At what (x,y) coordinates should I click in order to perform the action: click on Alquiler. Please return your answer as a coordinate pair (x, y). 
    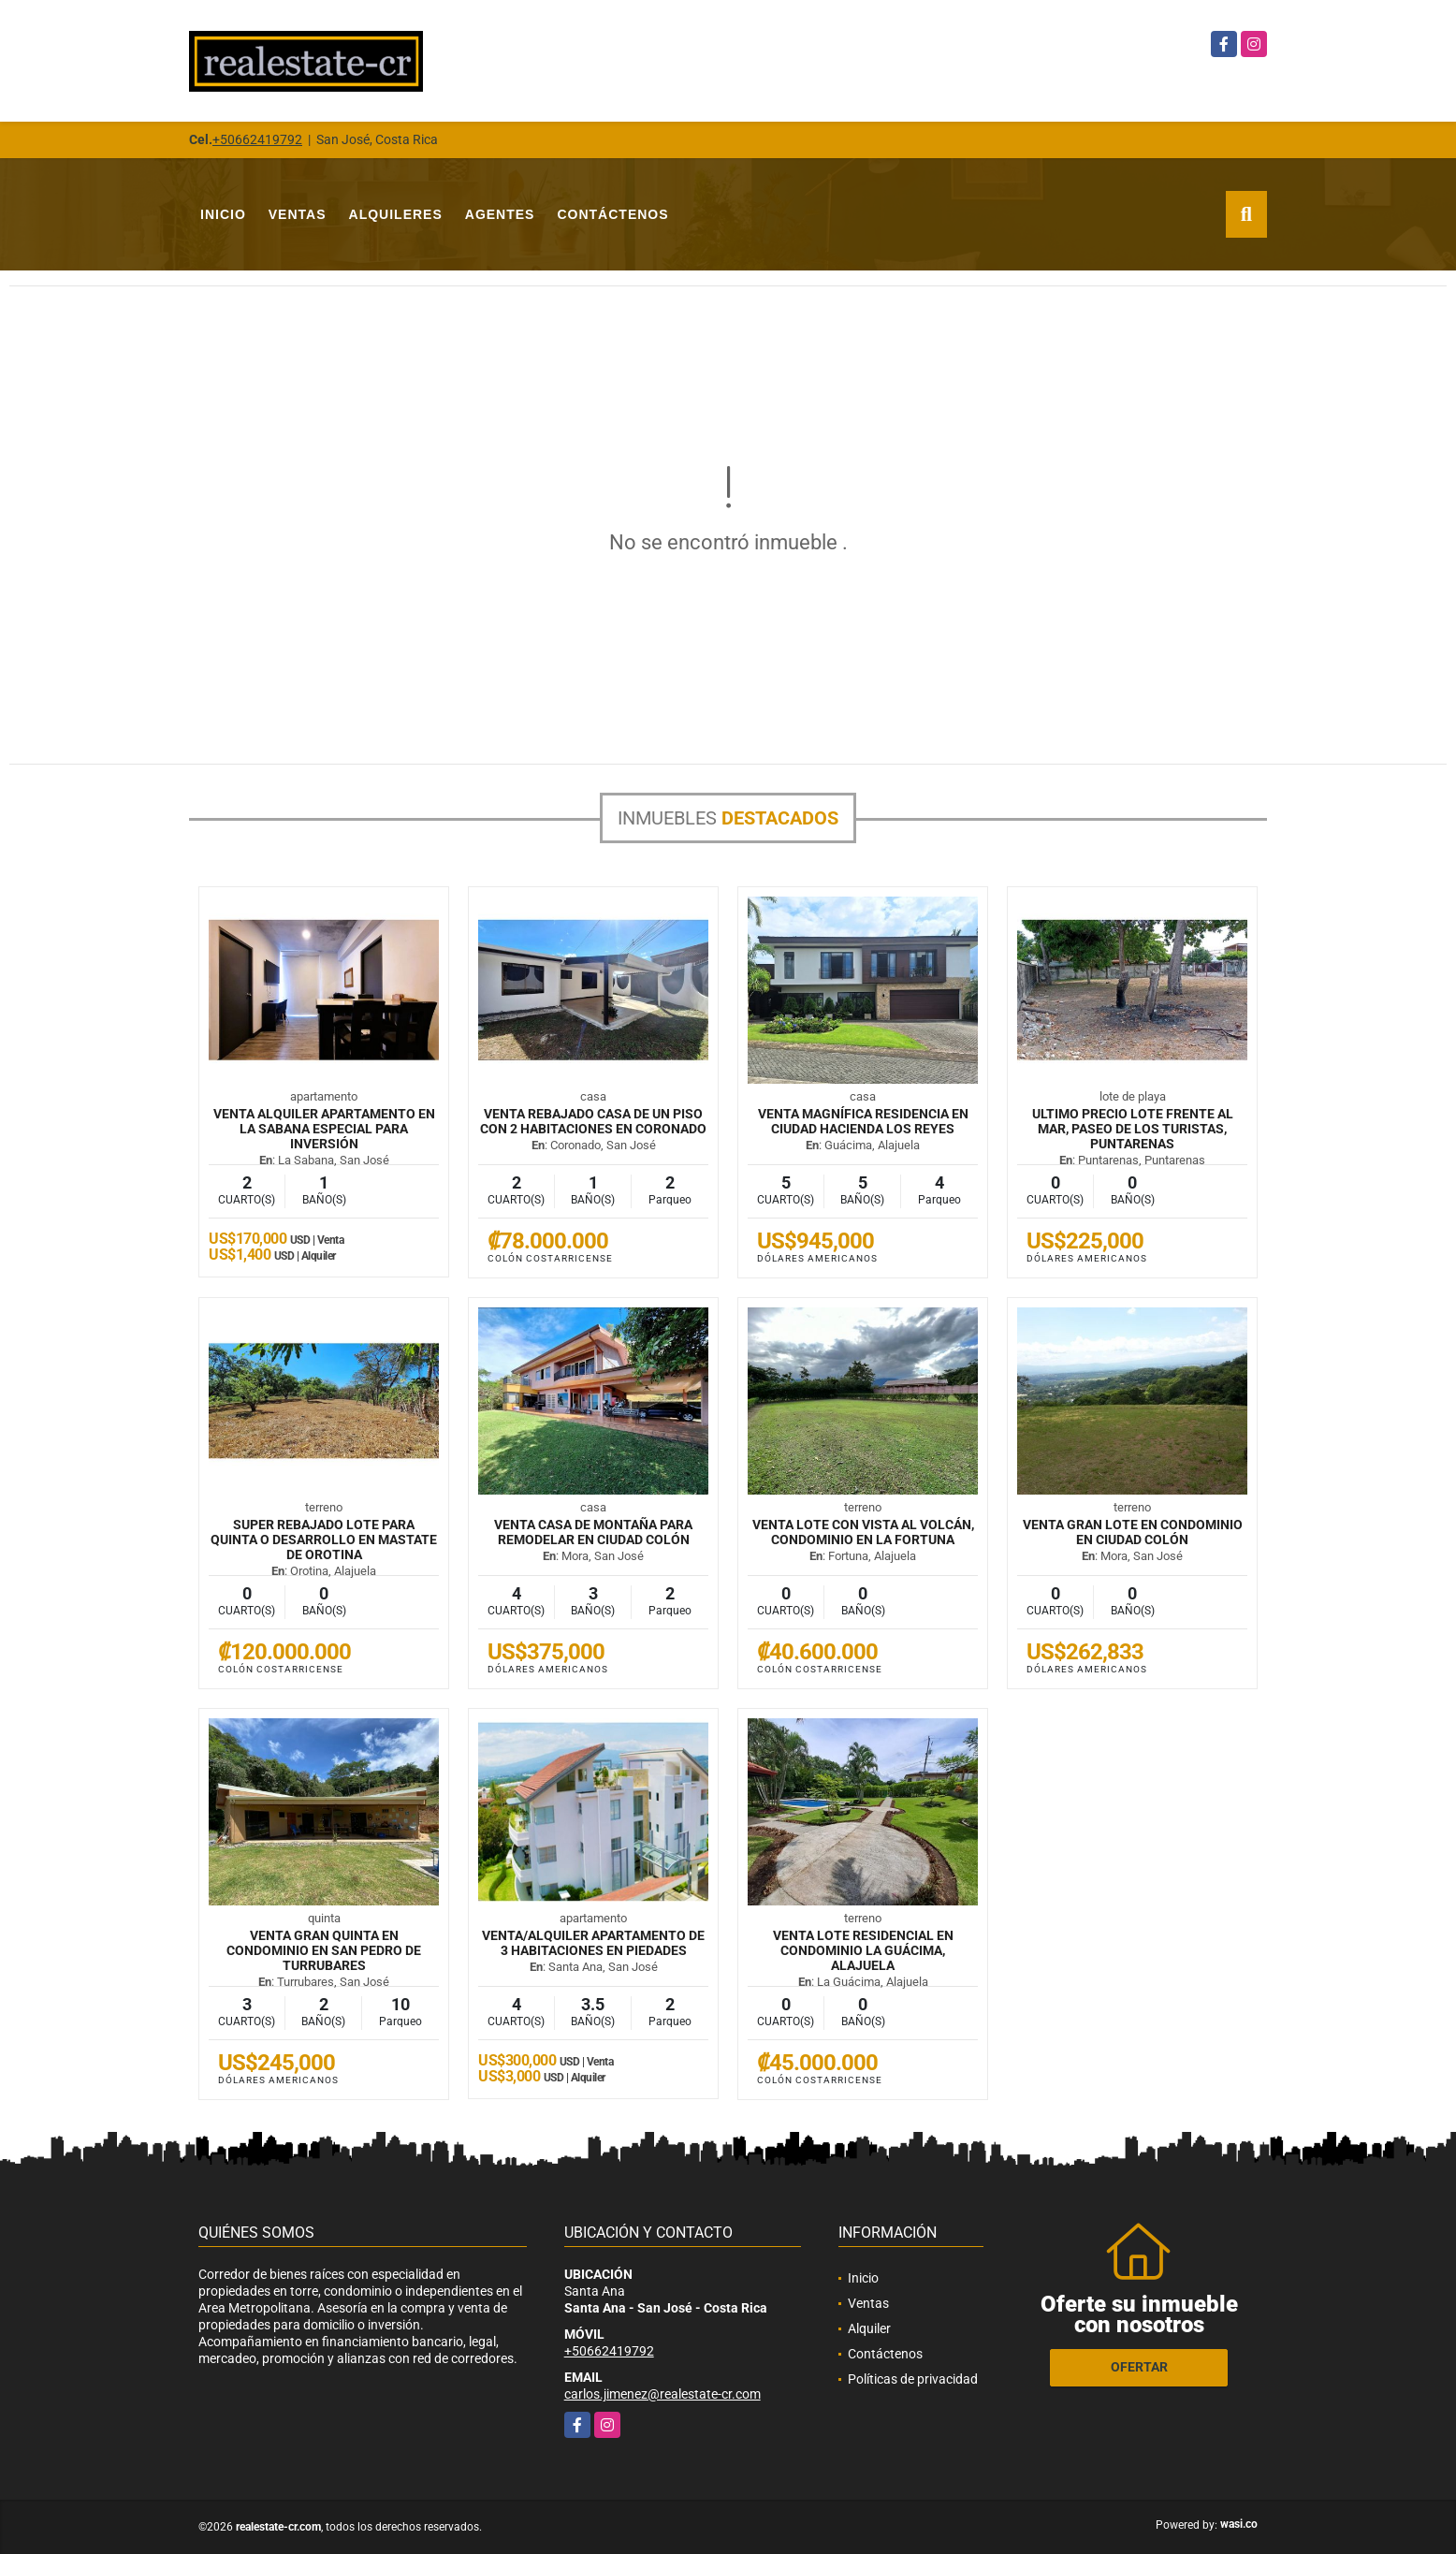
    Looking at the image, I should click on (869, 2328).